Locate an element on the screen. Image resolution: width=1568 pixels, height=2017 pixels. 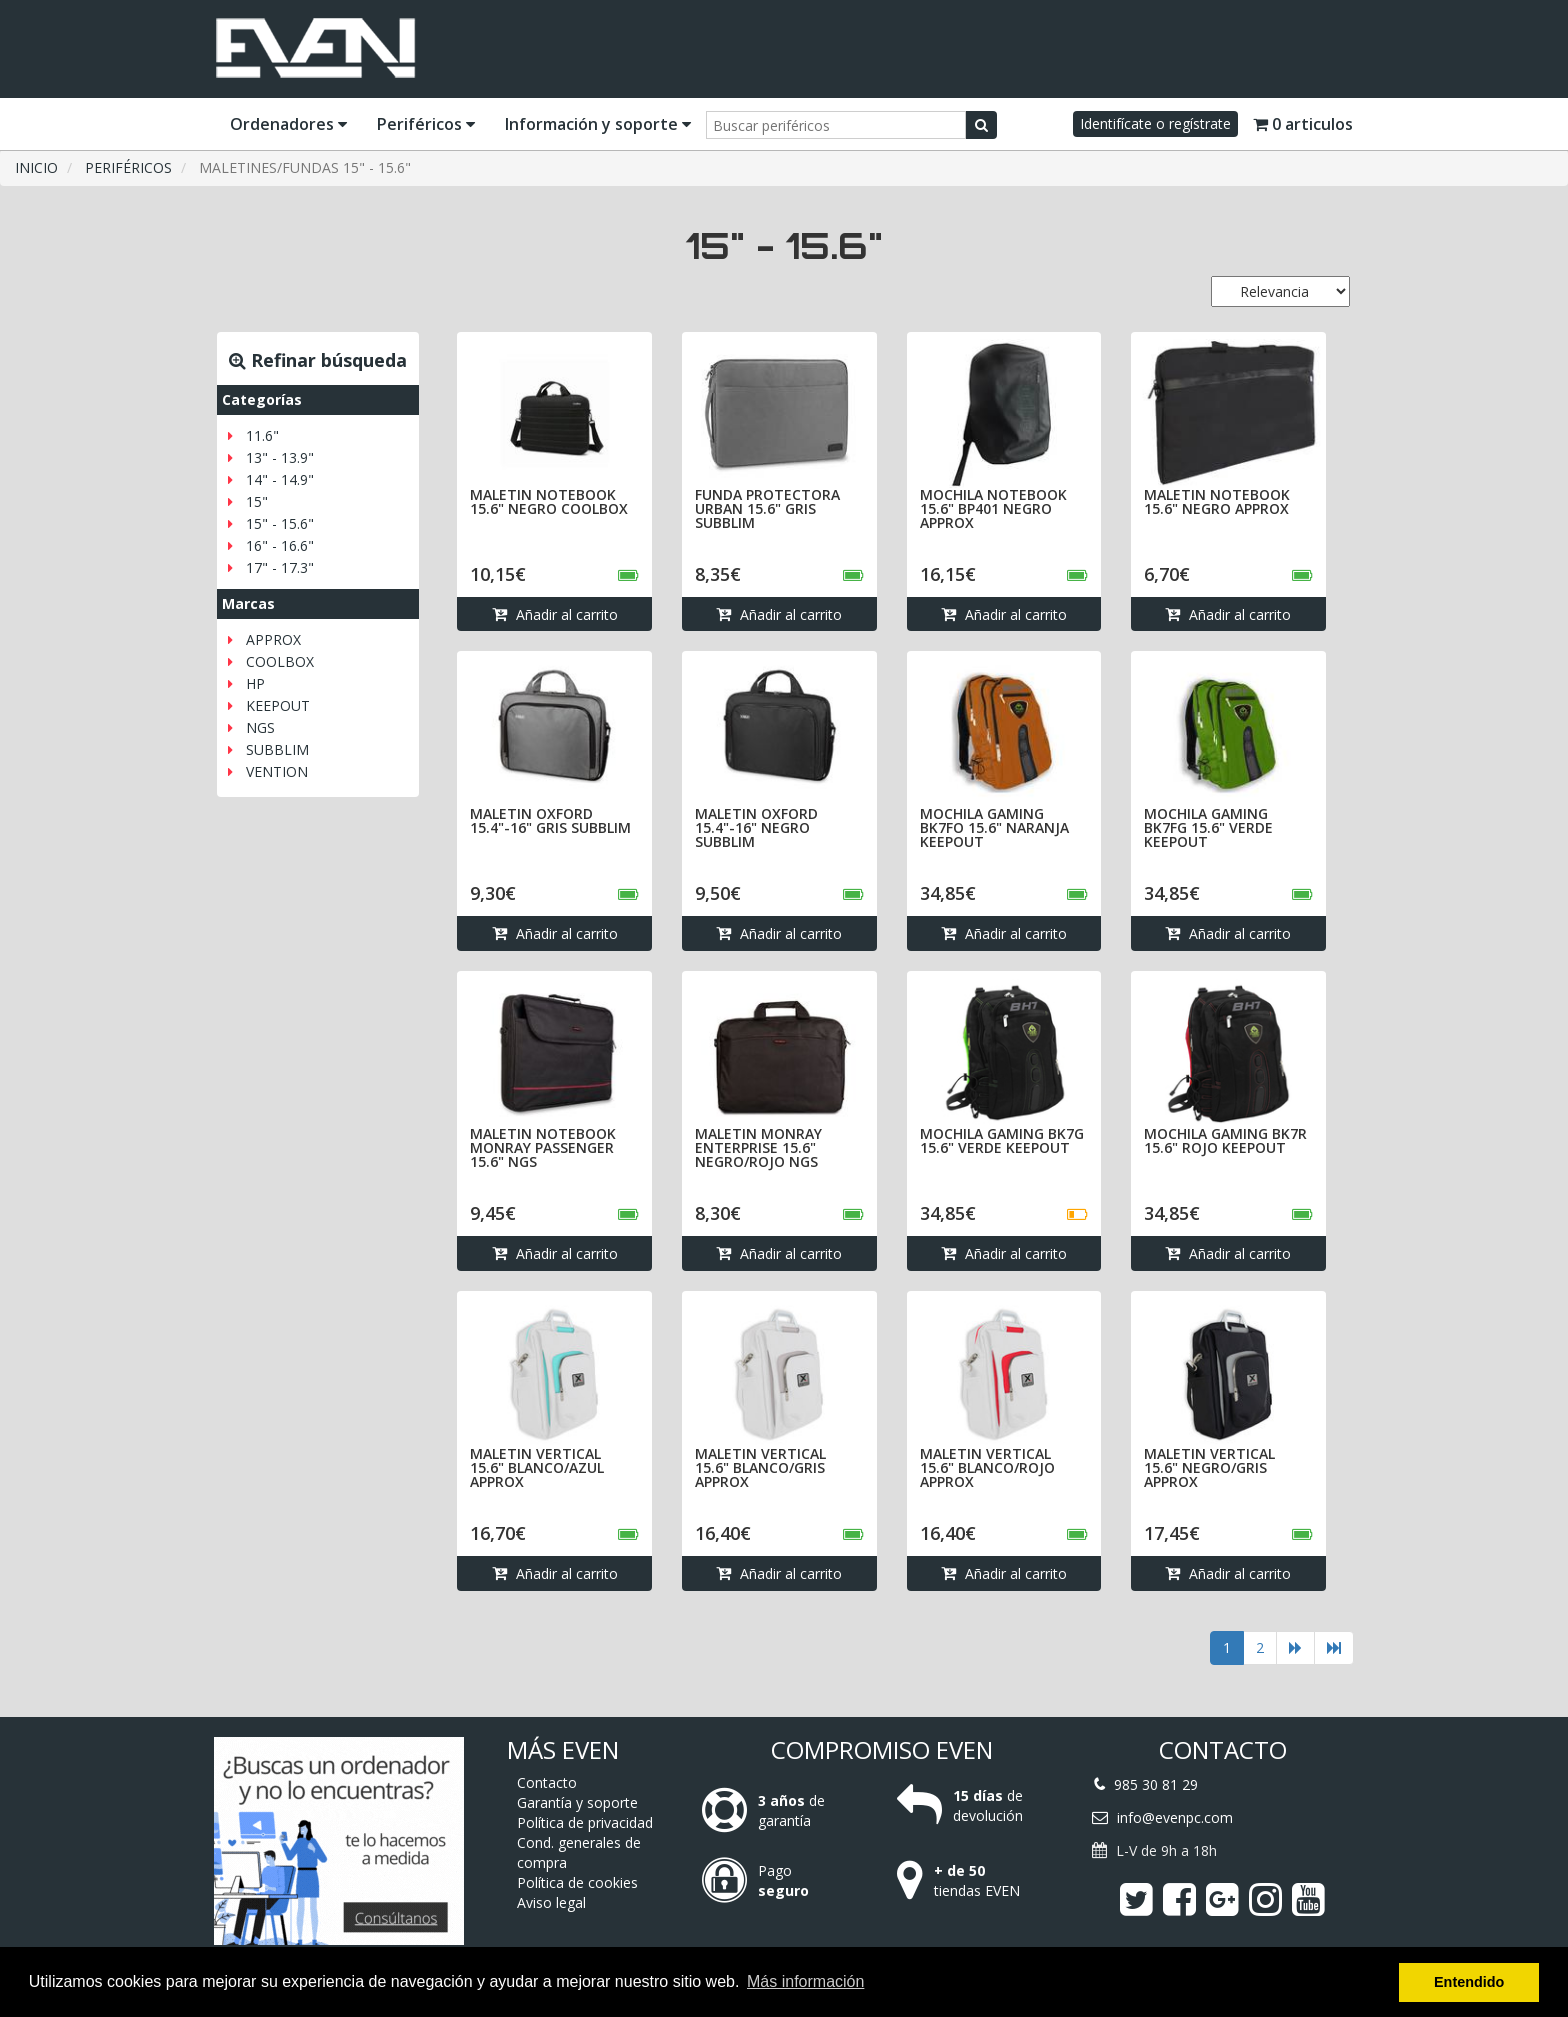
Política de privacidad is located at coordinates (585, 1822).